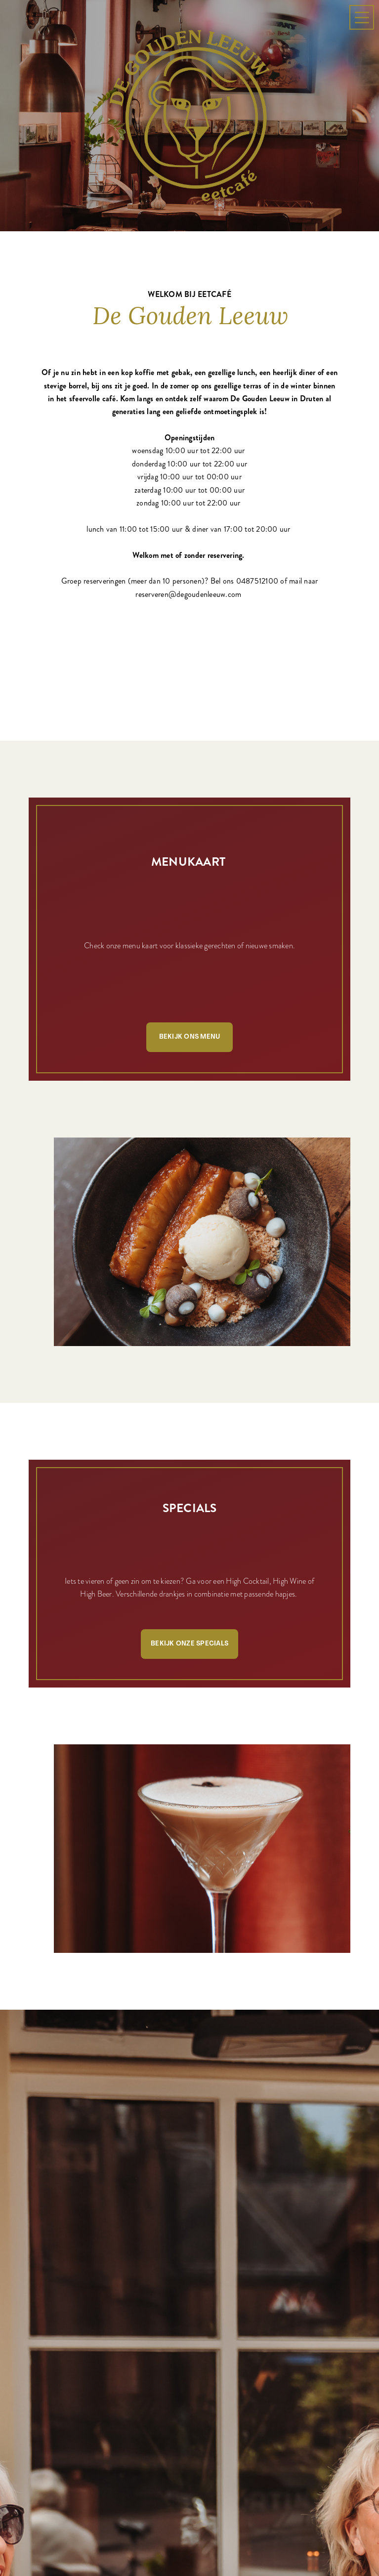  I want to click on Bekijk ons menu, so click(189, 1037).